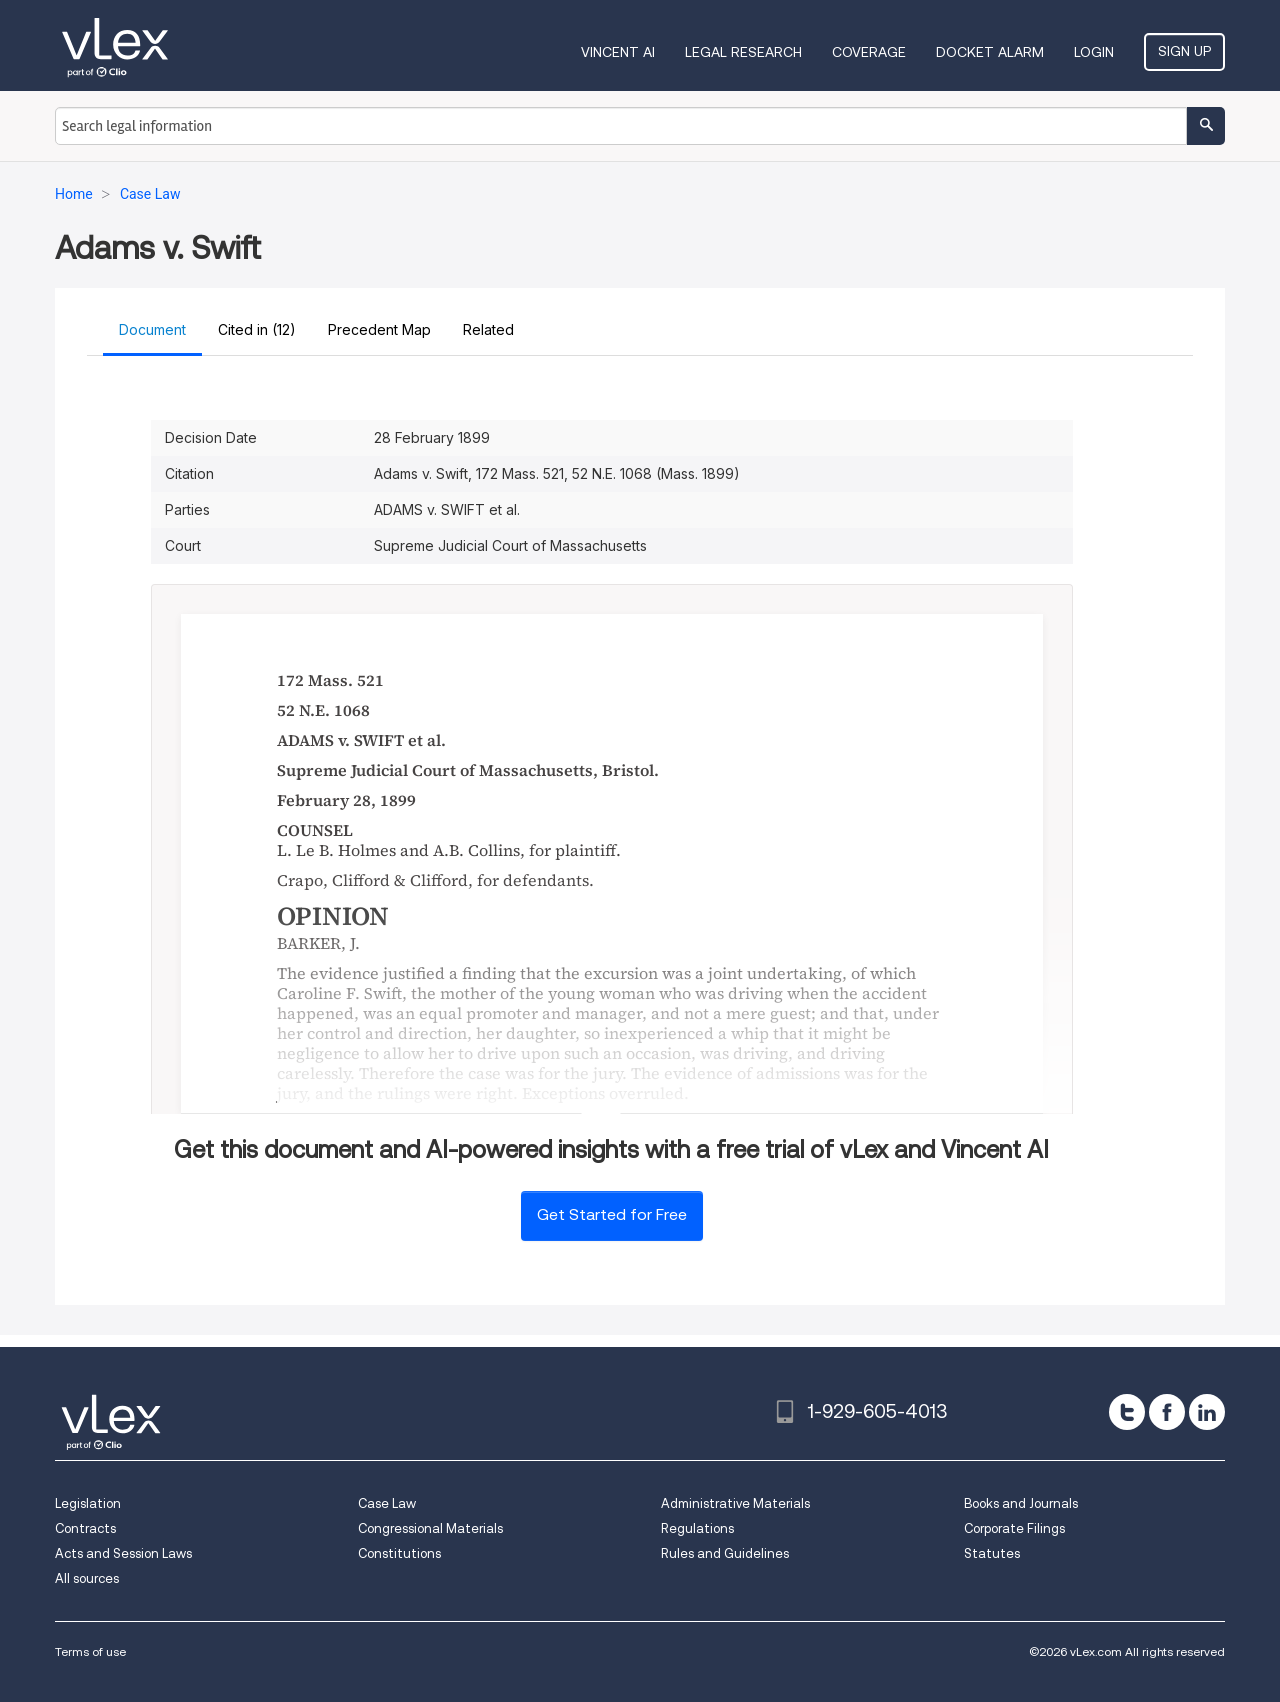 Image resolution: width=1280 pixels, height=1702 pixels. What do you see at coordinates (743, 52) in the screenshot?
I see `Legal Research` at bounding box center [743, 52].